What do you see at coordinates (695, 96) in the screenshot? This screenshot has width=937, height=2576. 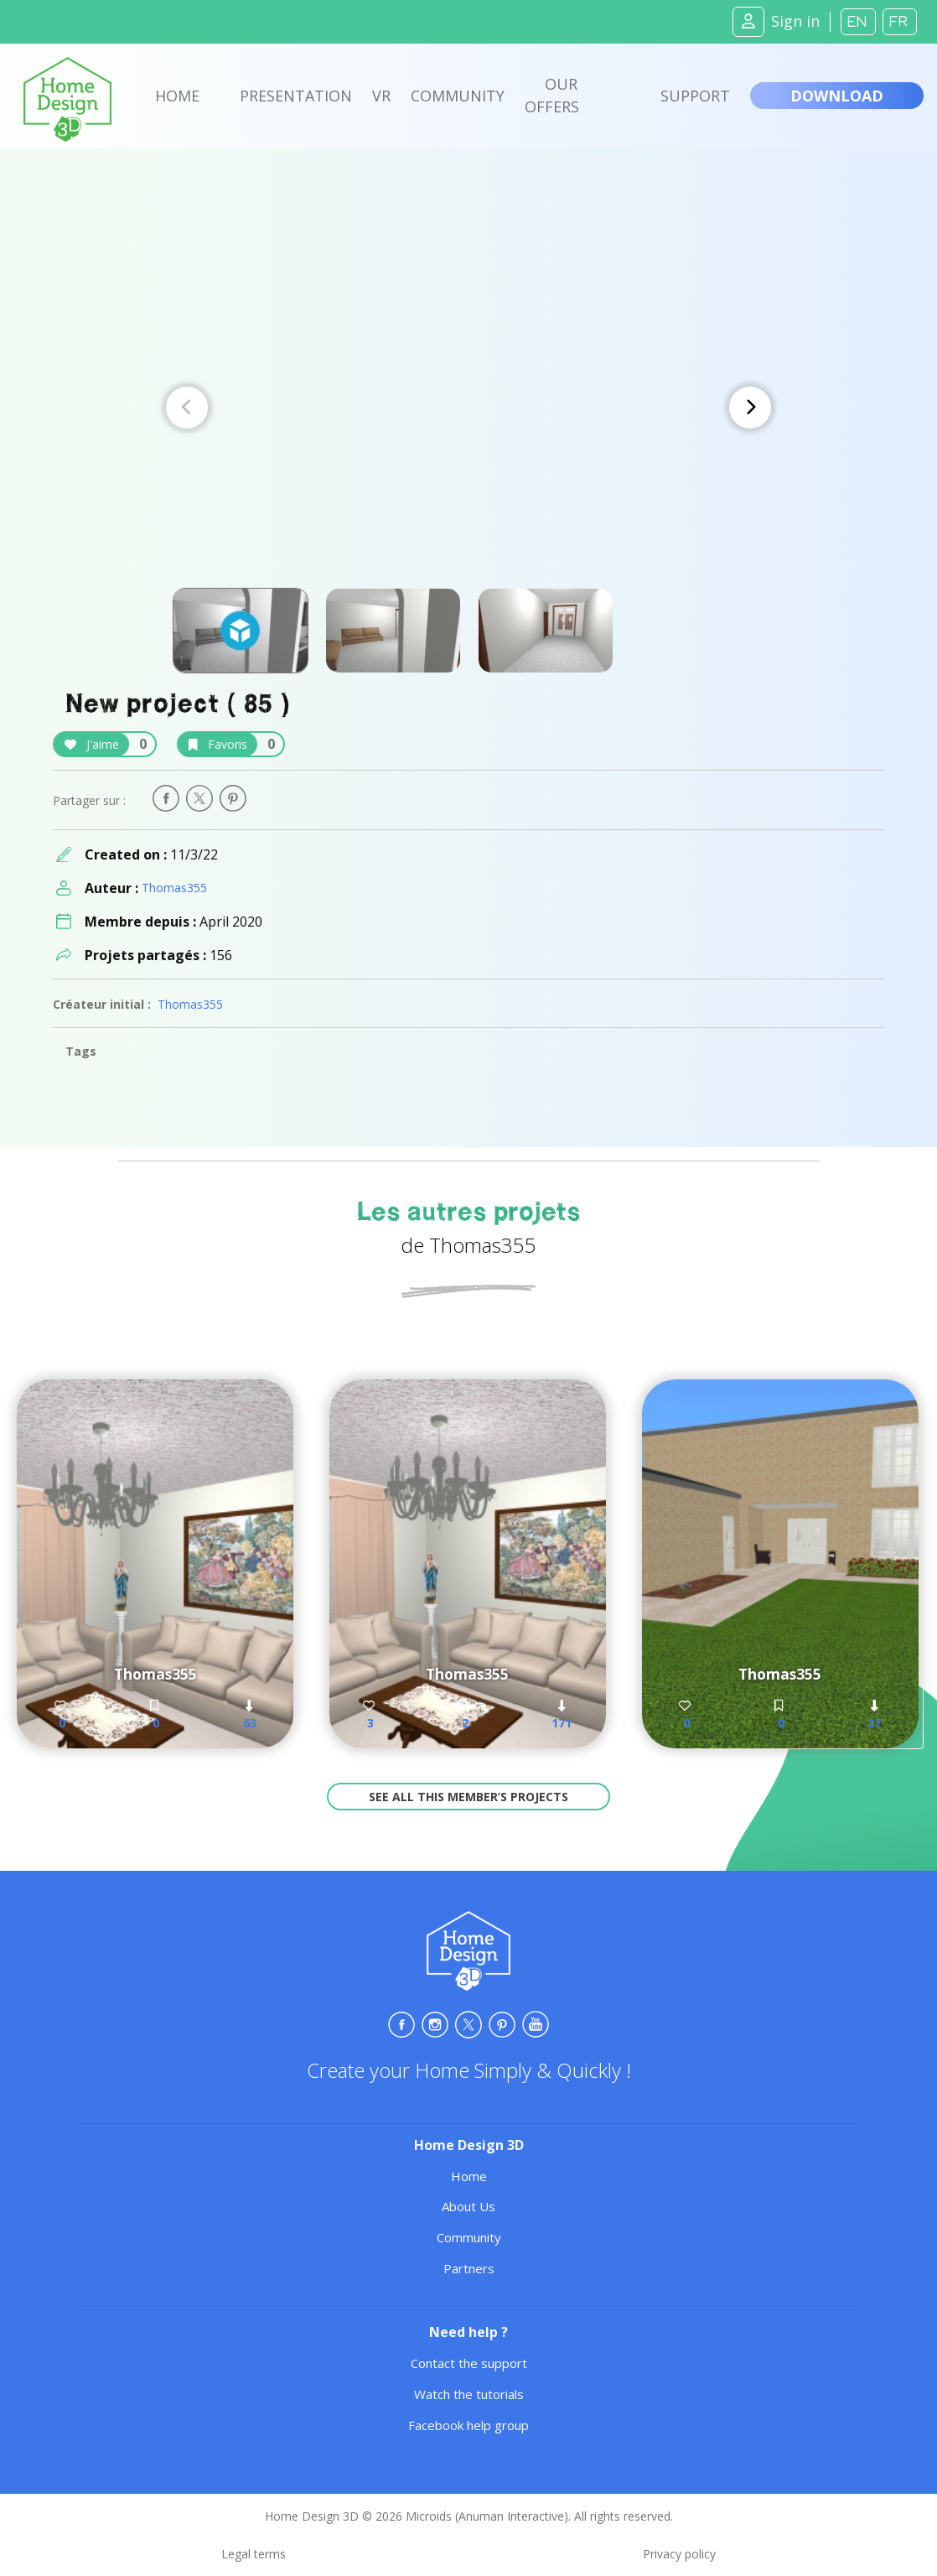 I see `Support` at bounding box center [695, 96].